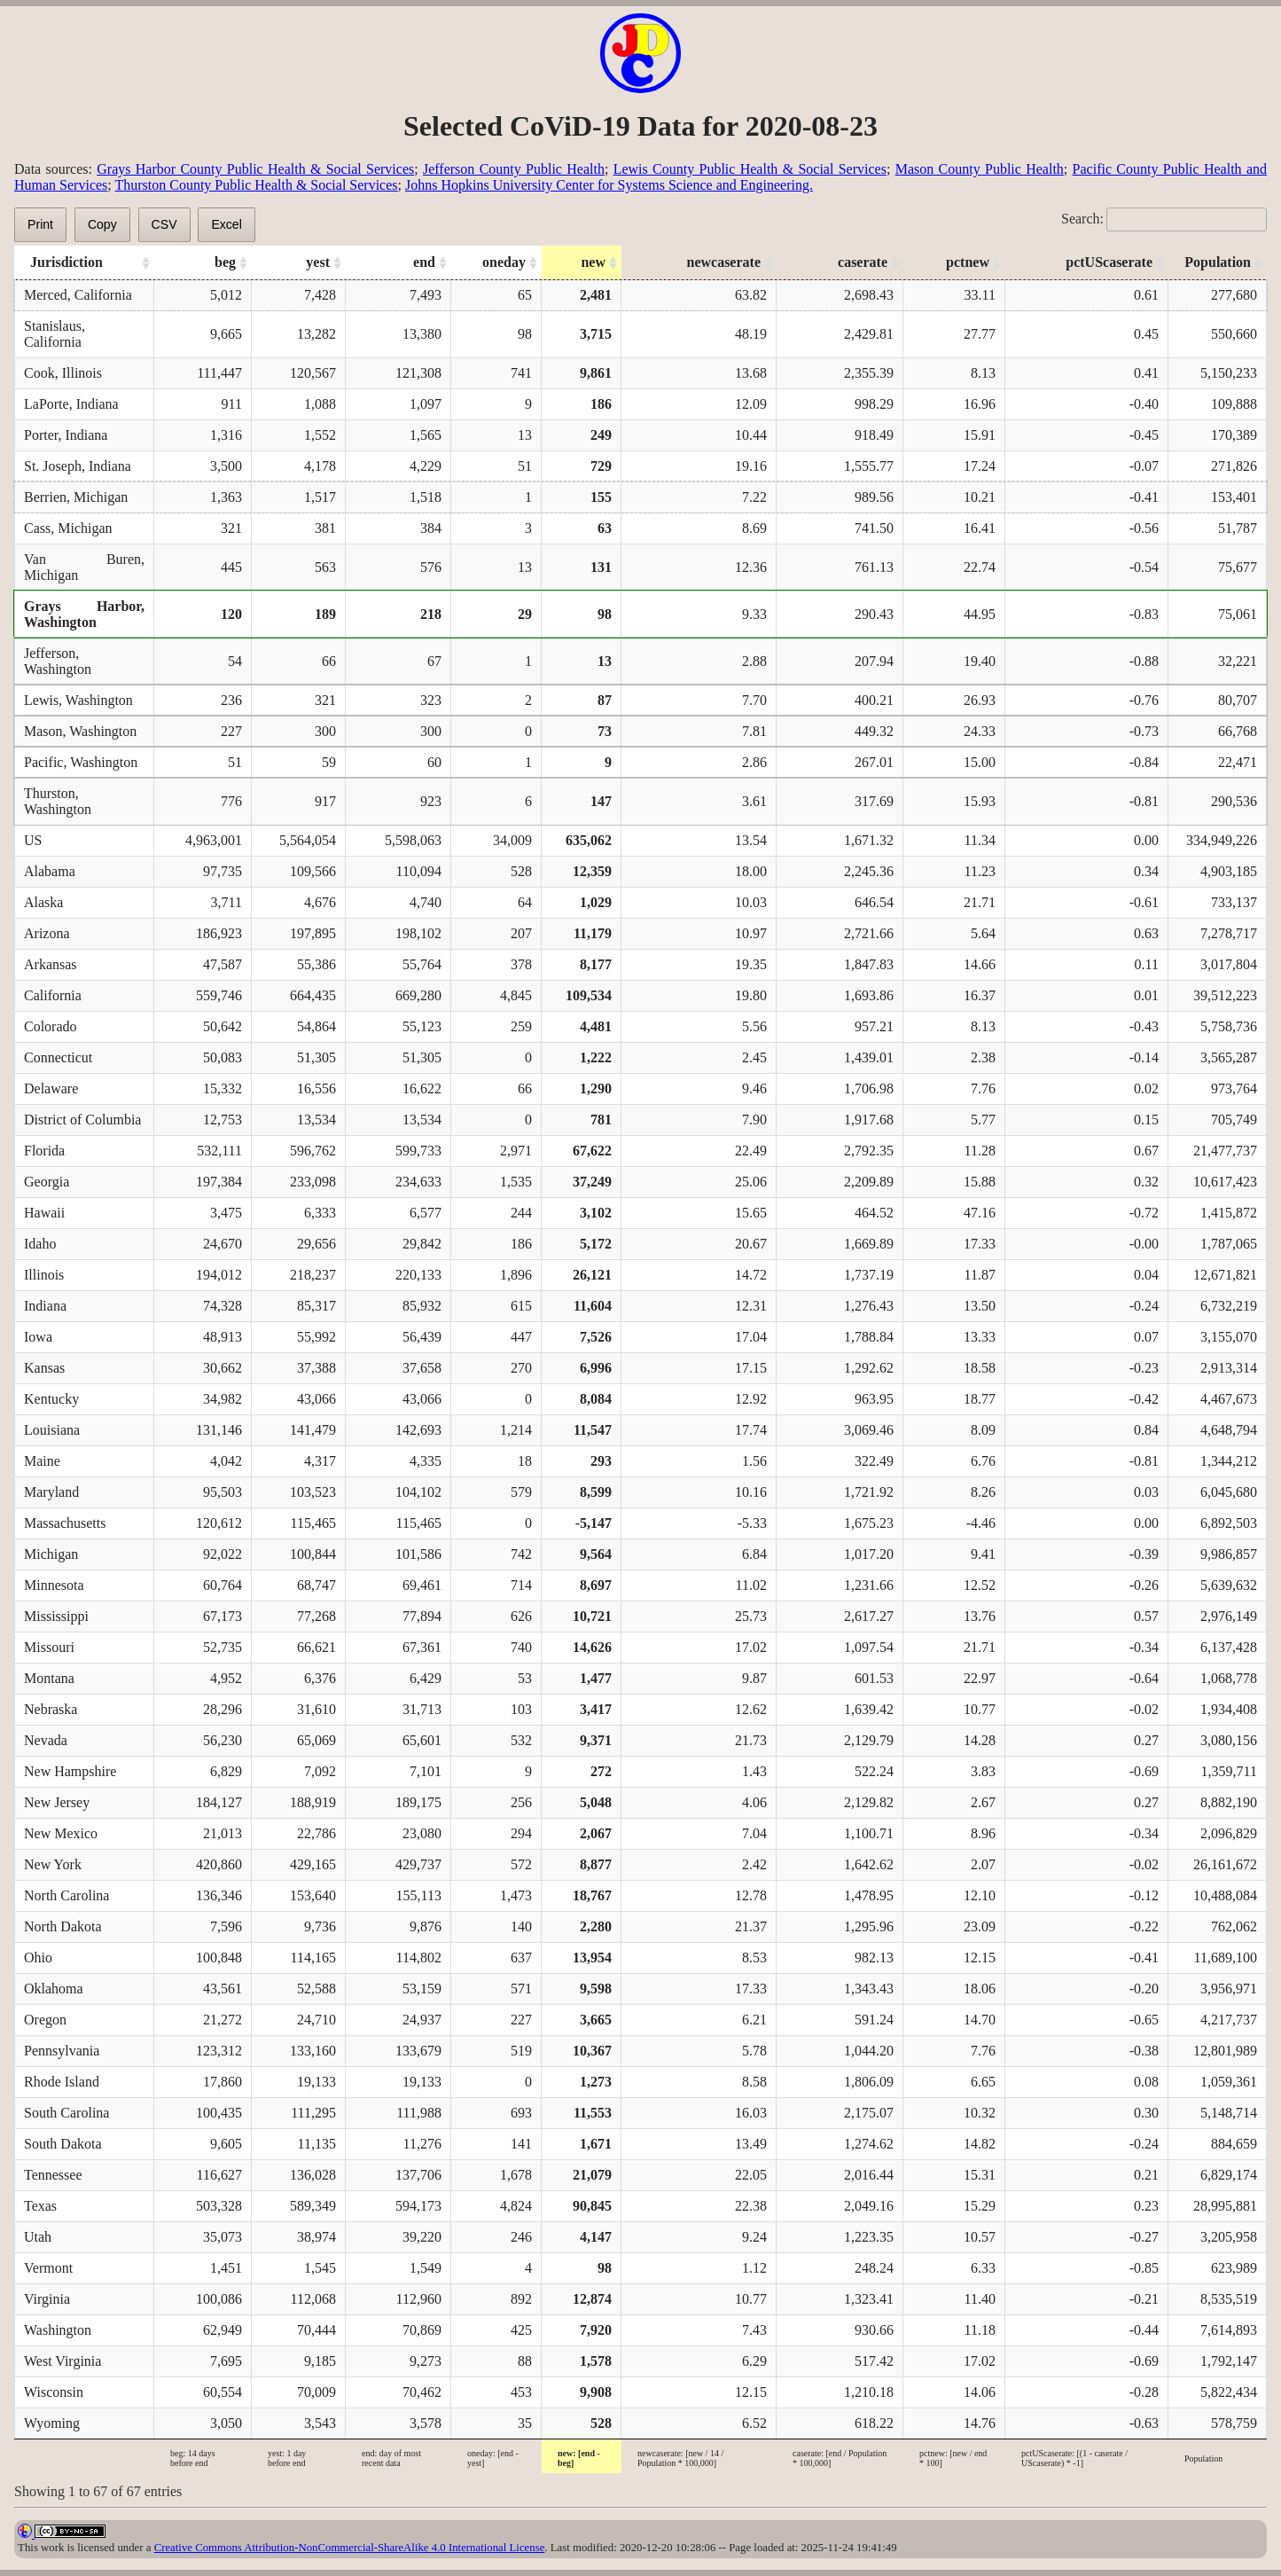 The height and width of the screenshot is (2576, 1281). Describe the element at coordinates (57, 801) in the screenshot. I see `Thurston, Washington` at that location.